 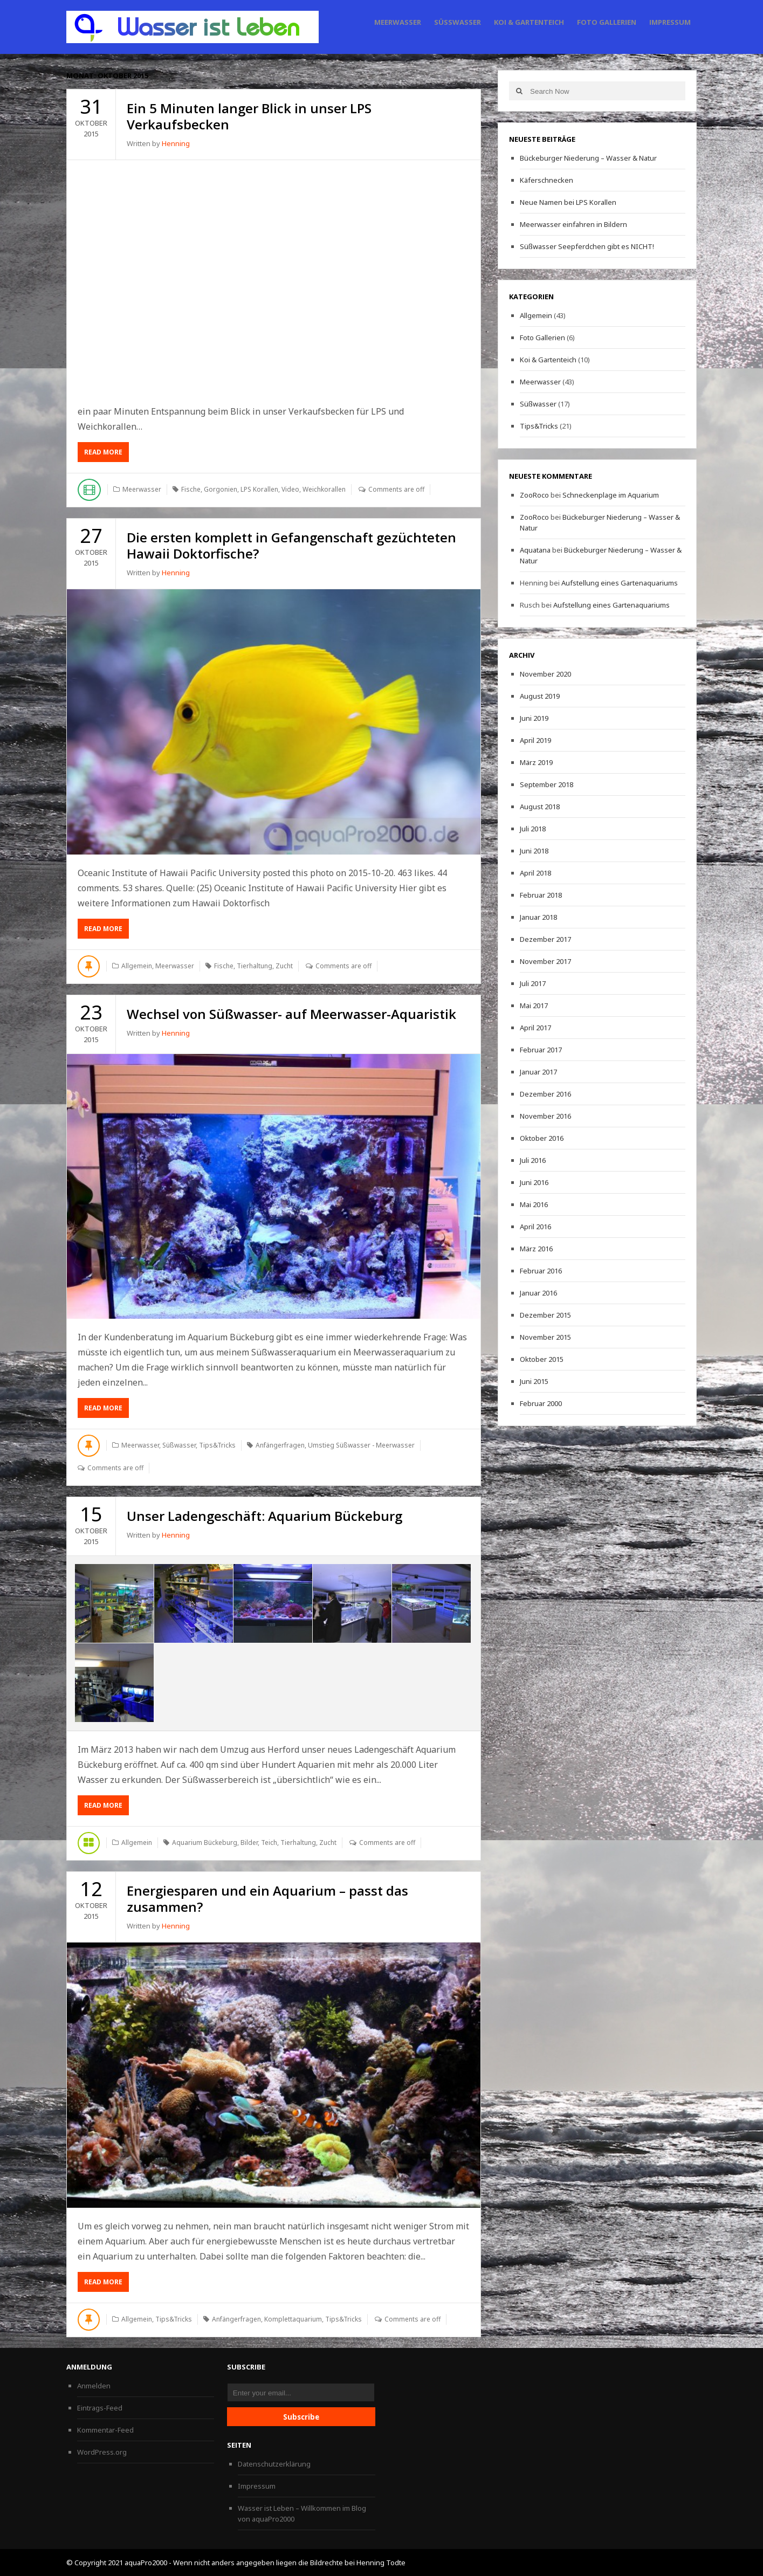 I want to click on Unser Ladengeschäft: Aquarium Bückeburg, so click(x=264, y=1516).